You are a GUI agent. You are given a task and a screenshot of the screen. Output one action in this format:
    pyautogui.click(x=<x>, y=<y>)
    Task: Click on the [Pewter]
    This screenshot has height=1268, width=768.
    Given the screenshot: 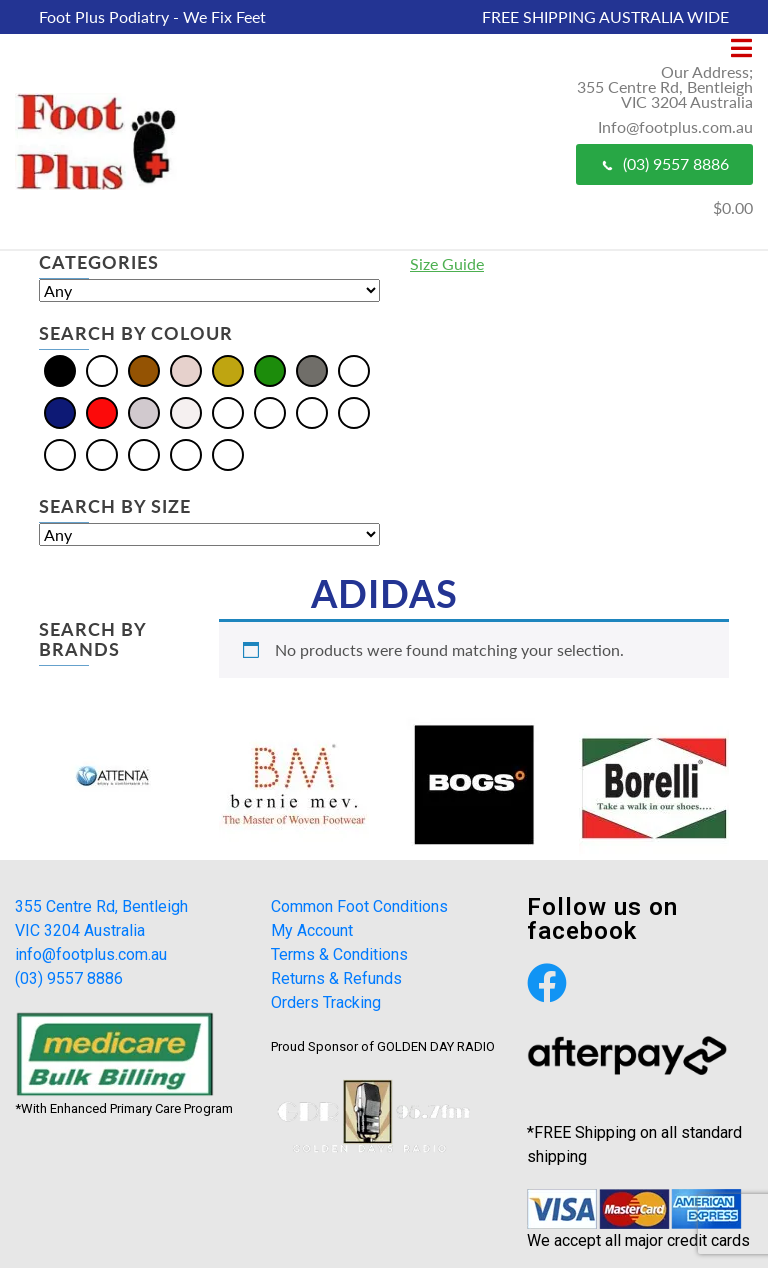 What is the action you would take?
    pyautogui.click(x=102, y=453)
    